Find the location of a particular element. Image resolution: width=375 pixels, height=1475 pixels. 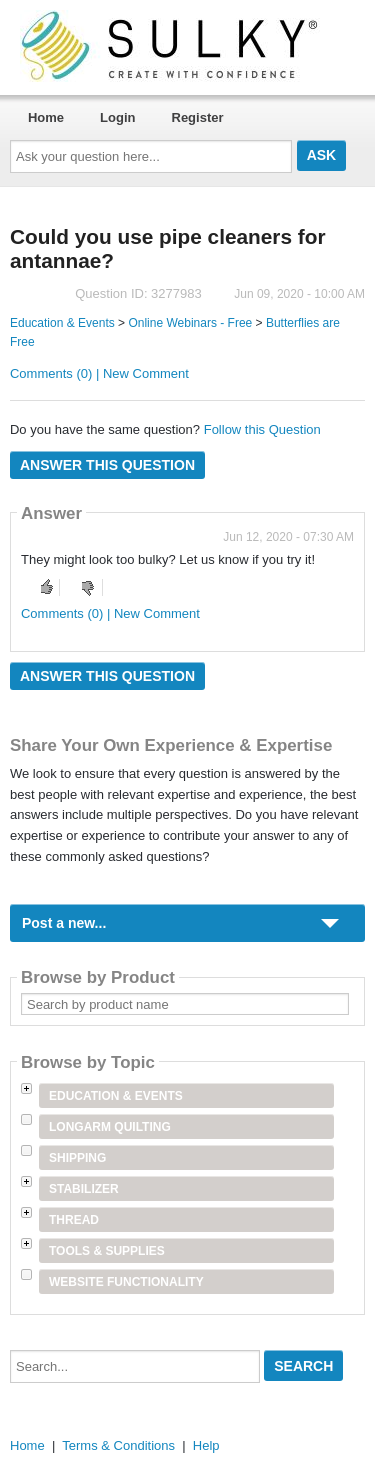

Answer this question is located at coordinates (107, 465).